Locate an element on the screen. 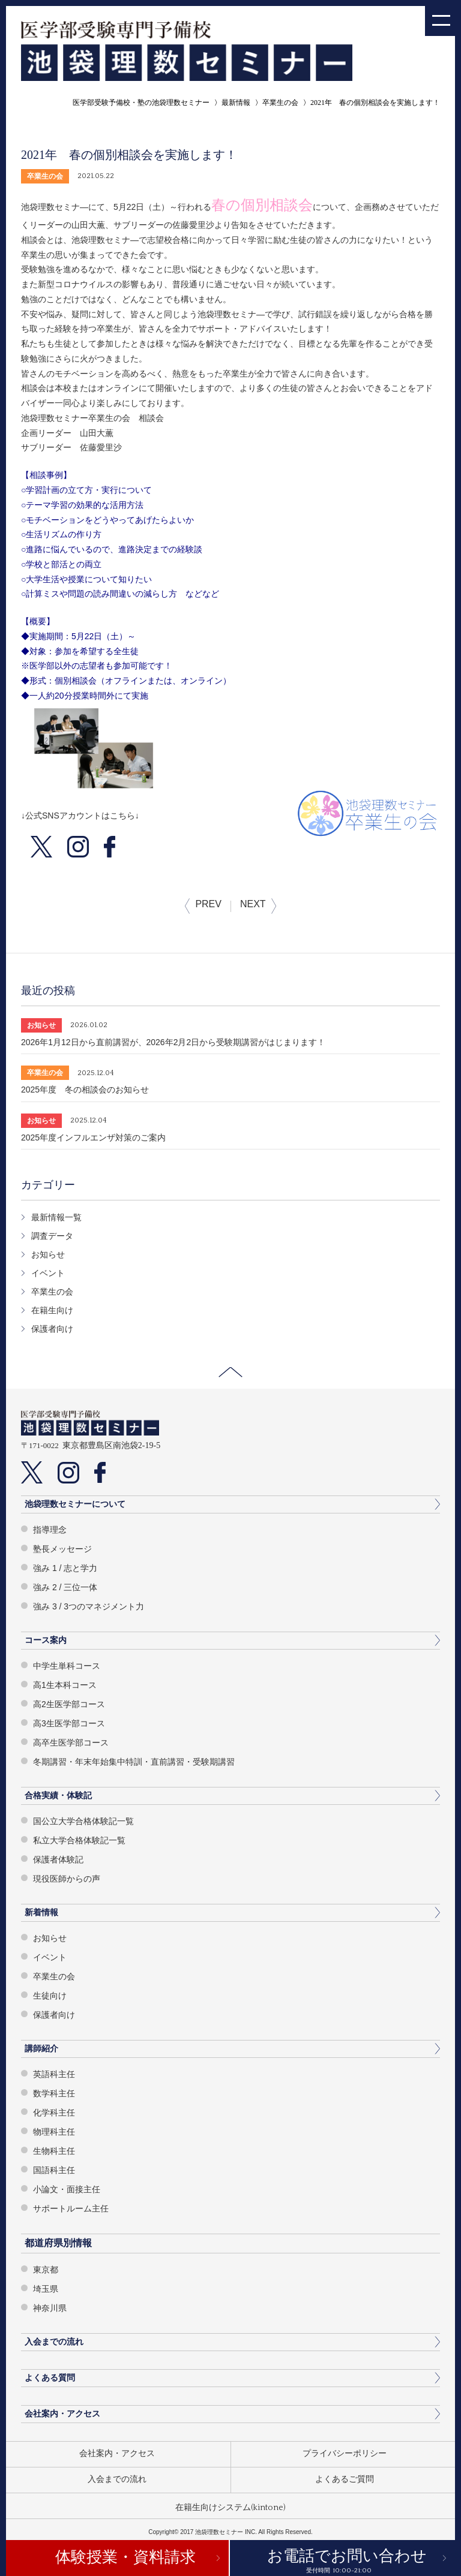  指導理念 is located at coordinates (50, 1529).